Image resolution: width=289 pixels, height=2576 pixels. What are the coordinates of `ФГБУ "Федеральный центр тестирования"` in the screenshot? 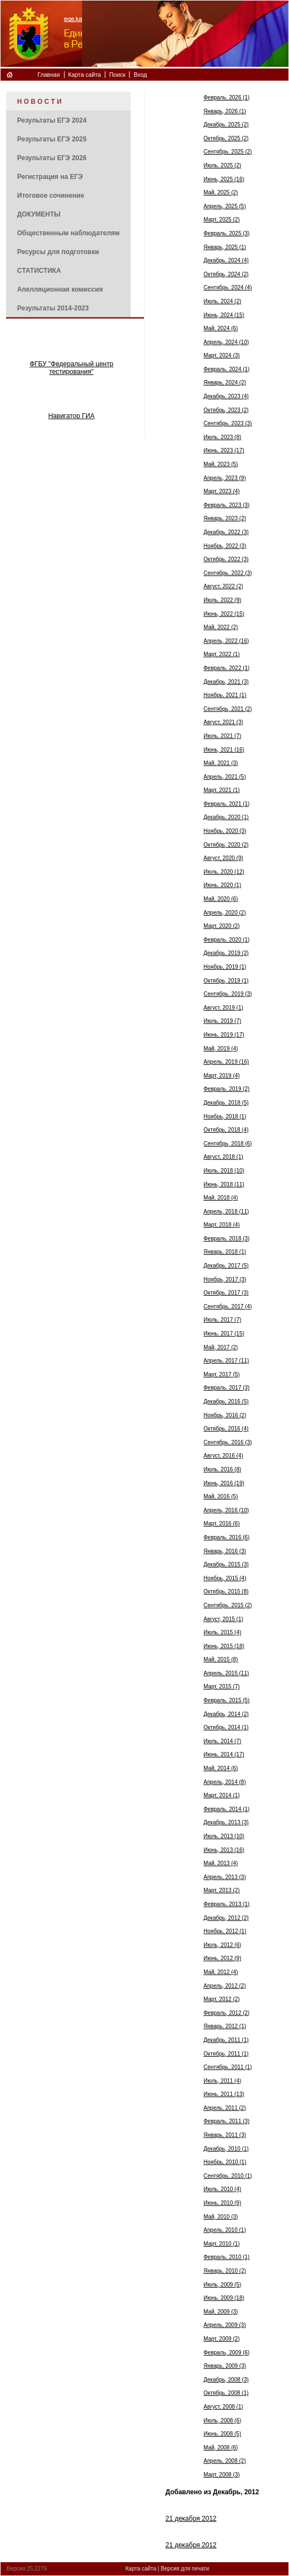 It's located at (72, 368).